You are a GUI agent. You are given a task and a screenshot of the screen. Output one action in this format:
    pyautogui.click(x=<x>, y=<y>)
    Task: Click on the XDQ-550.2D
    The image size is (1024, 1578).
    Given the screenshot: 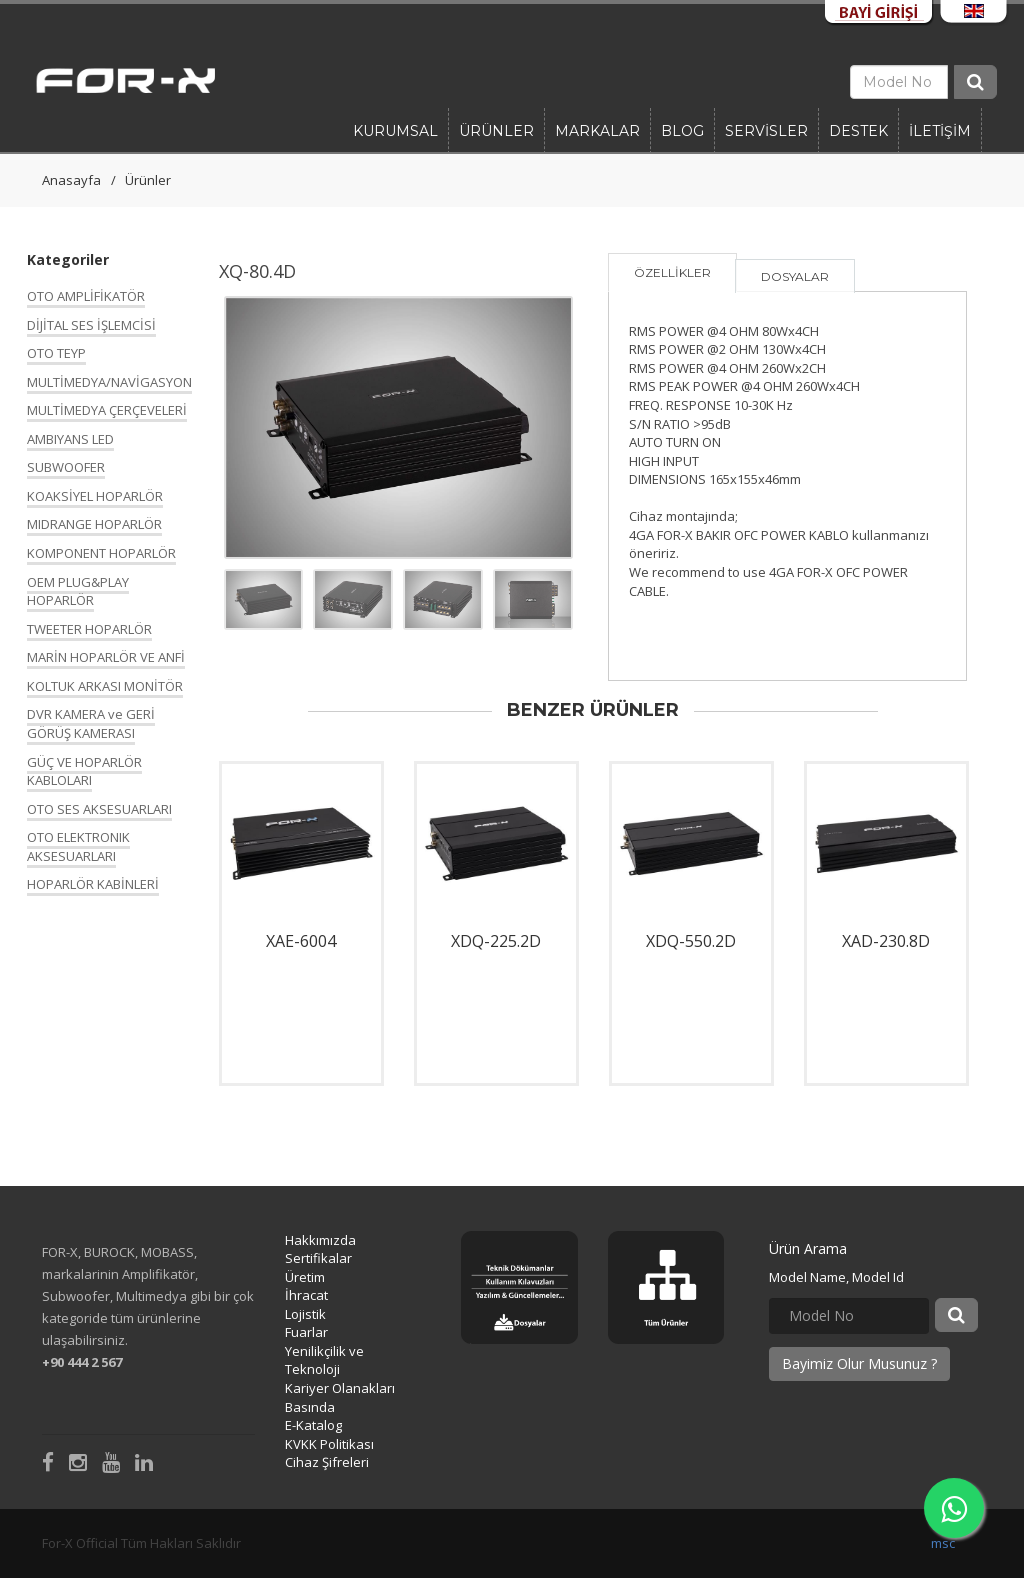 What is the action you would take?
    pyautogui.click(x=691, y=941)
    